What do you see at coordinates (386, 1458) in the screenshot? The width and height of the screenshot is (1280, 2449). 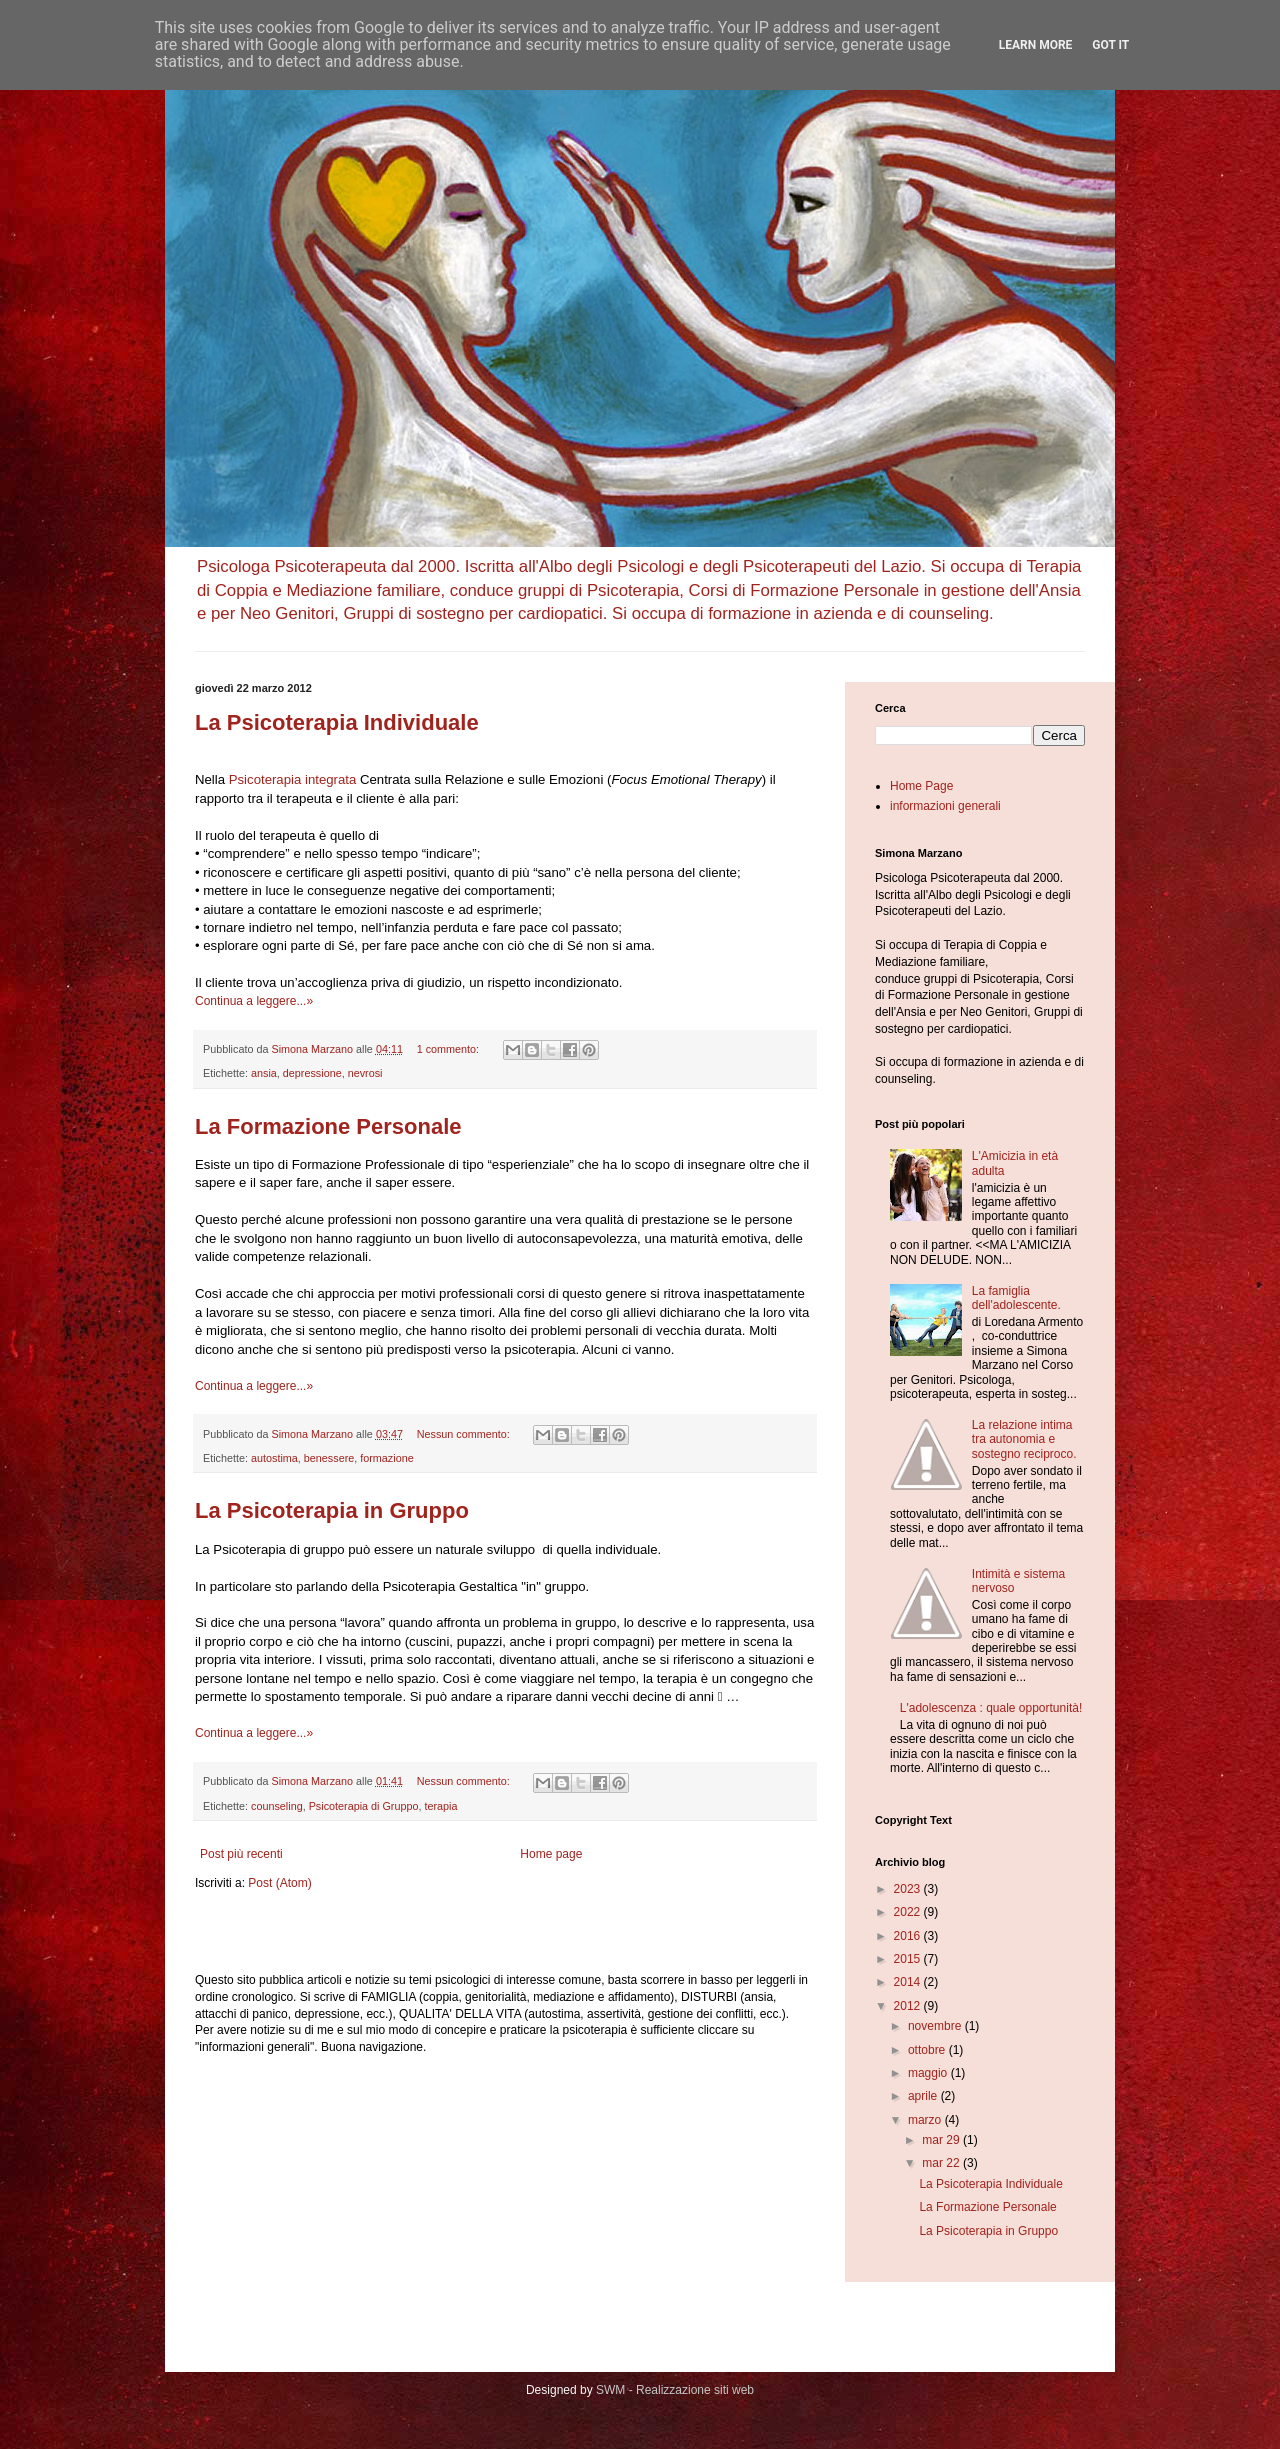 I see `formazione` at bounding box center [386, 1458].